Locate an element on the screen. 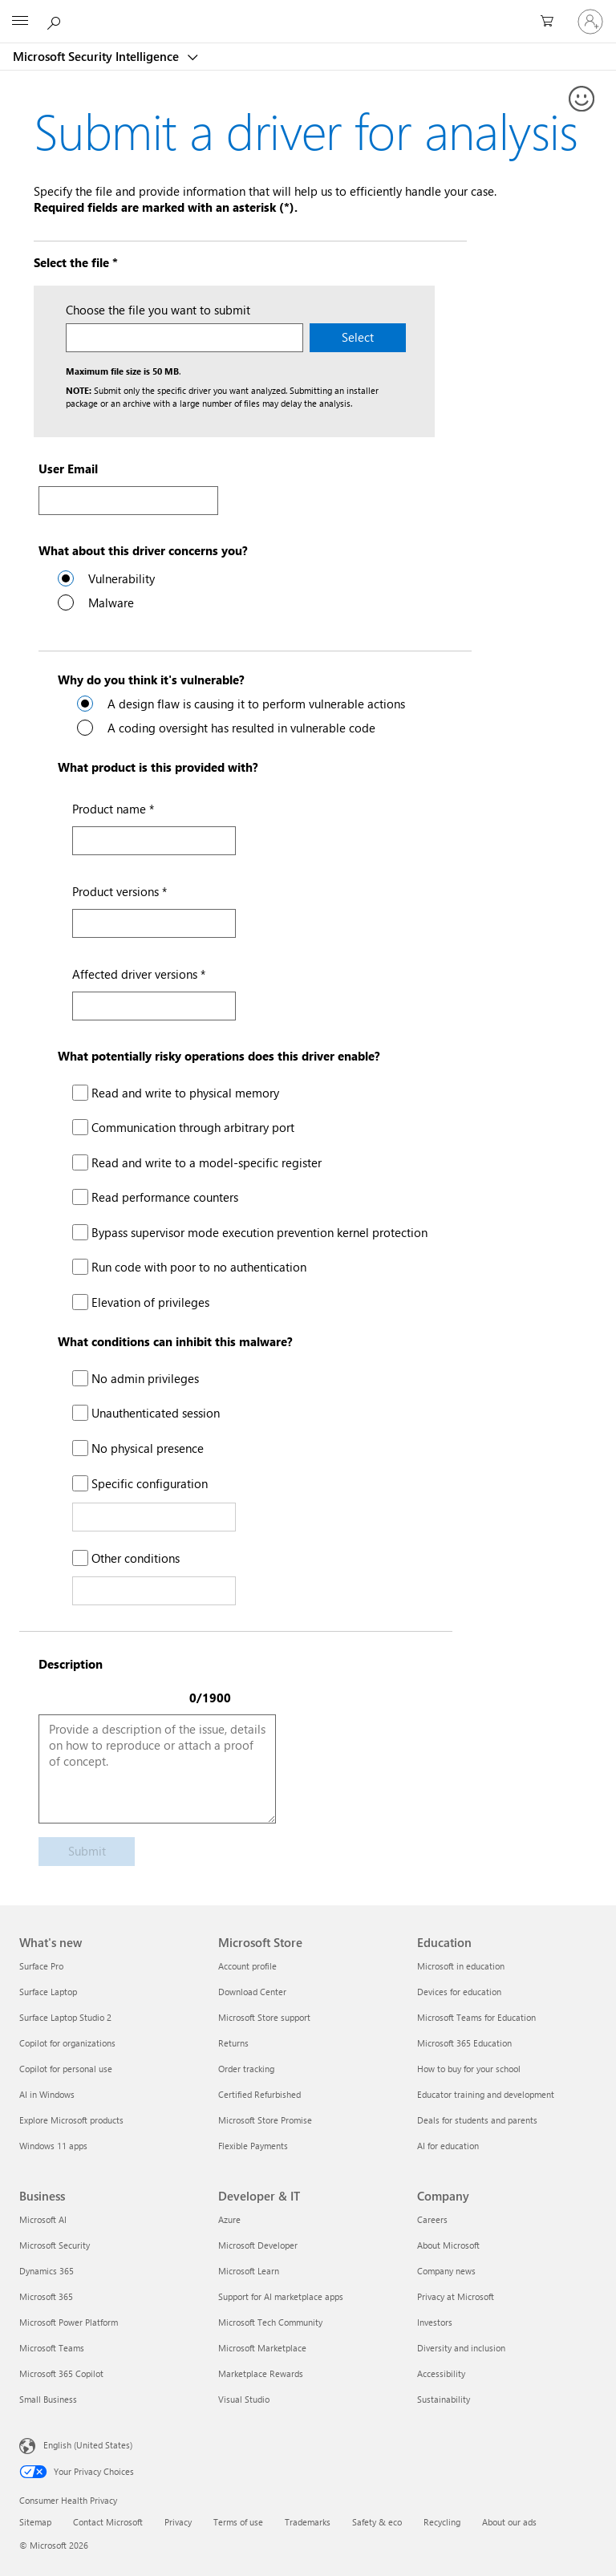  Microsoft Learn [Microsoft Learn Developer & IT] is located at coordinates (248, 2271).